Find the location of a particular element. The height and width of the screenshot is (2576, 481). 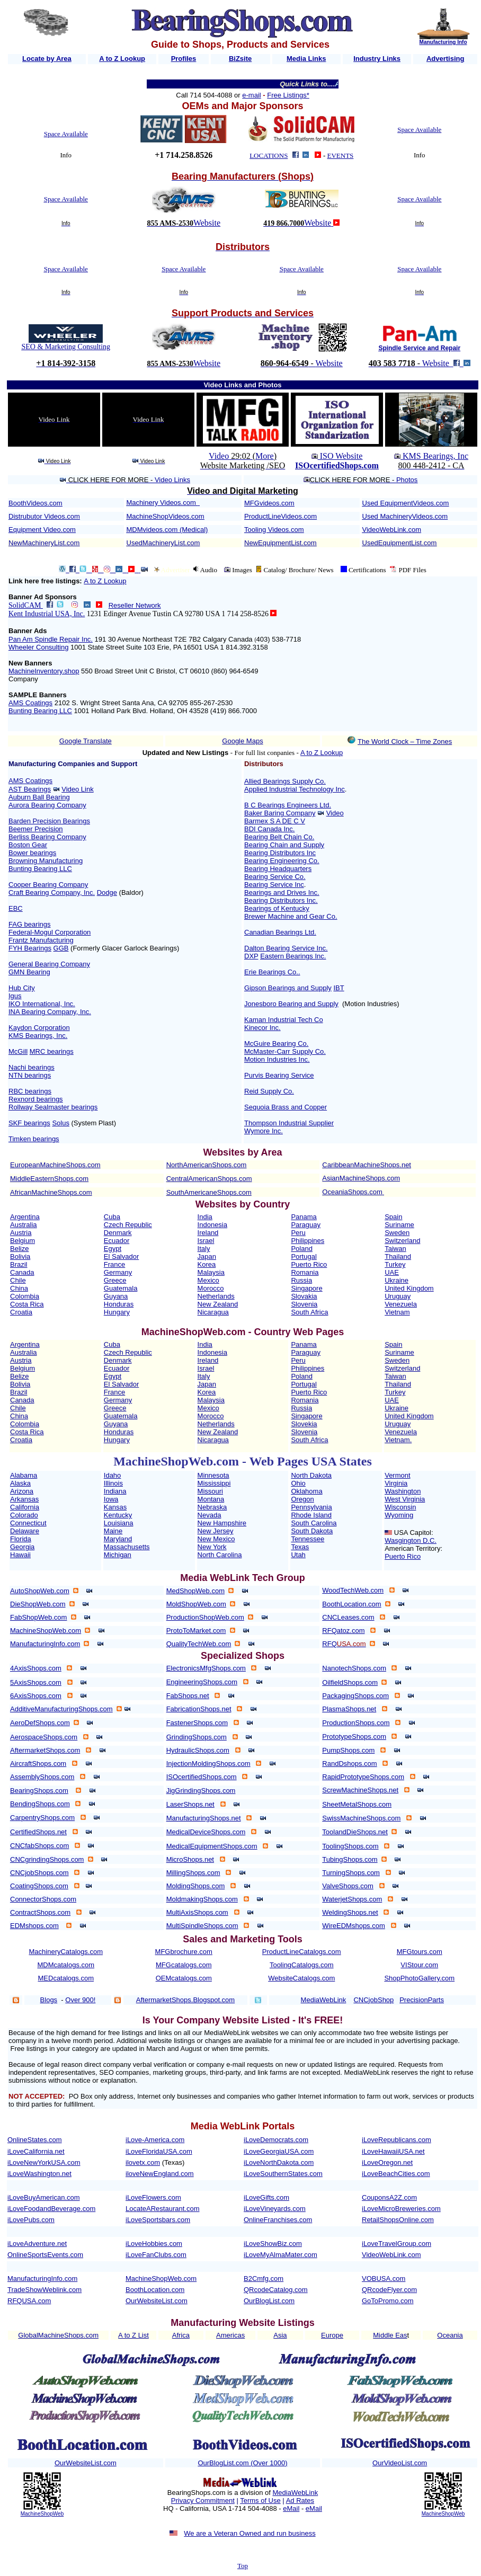

iLoveWashington.net is located at coordinates (39, 2174).